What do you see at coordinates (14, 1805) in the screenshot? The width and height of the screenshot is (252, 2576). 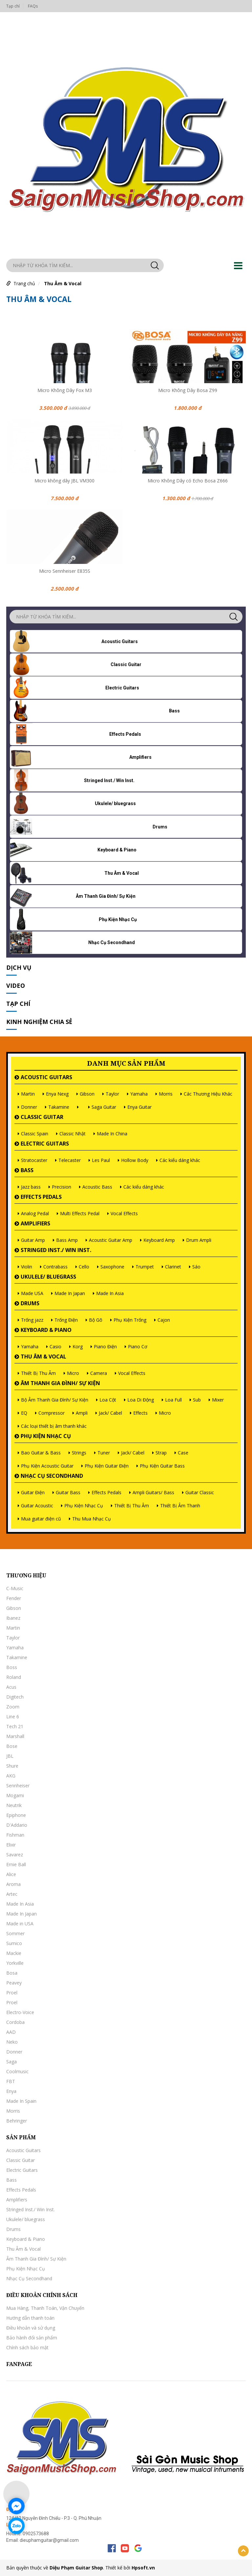 I see `Neutrik` at bounding box center [14, 1805].